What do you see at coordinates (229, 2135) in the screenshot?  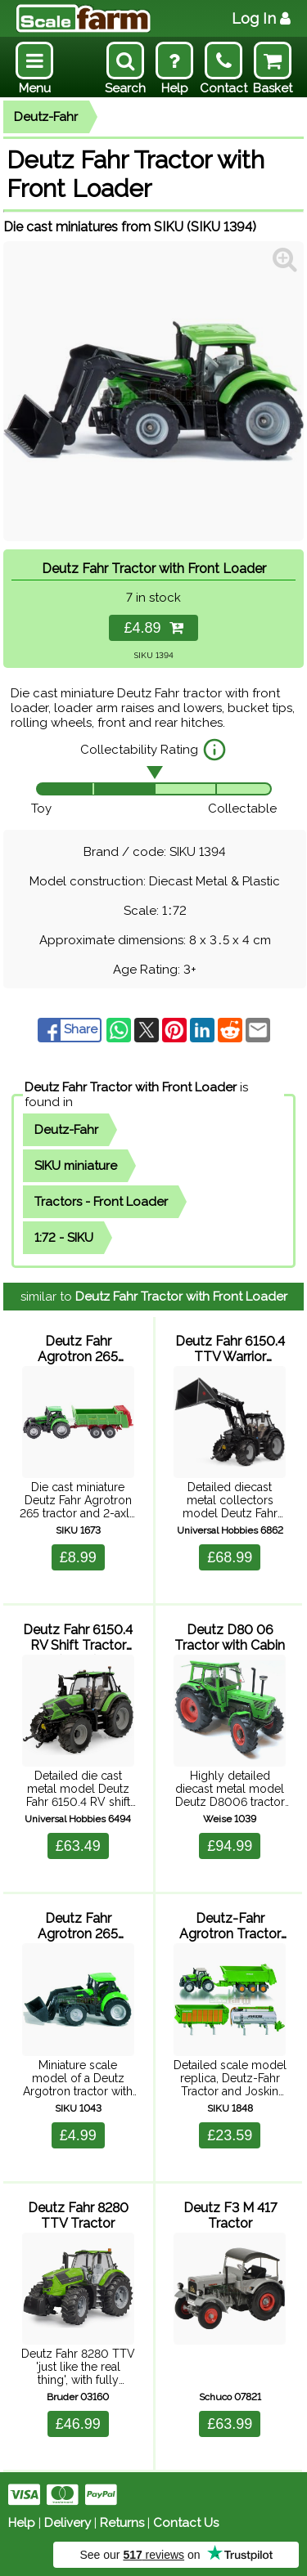 I see `£23.59` at bounding box center [229, 2135].